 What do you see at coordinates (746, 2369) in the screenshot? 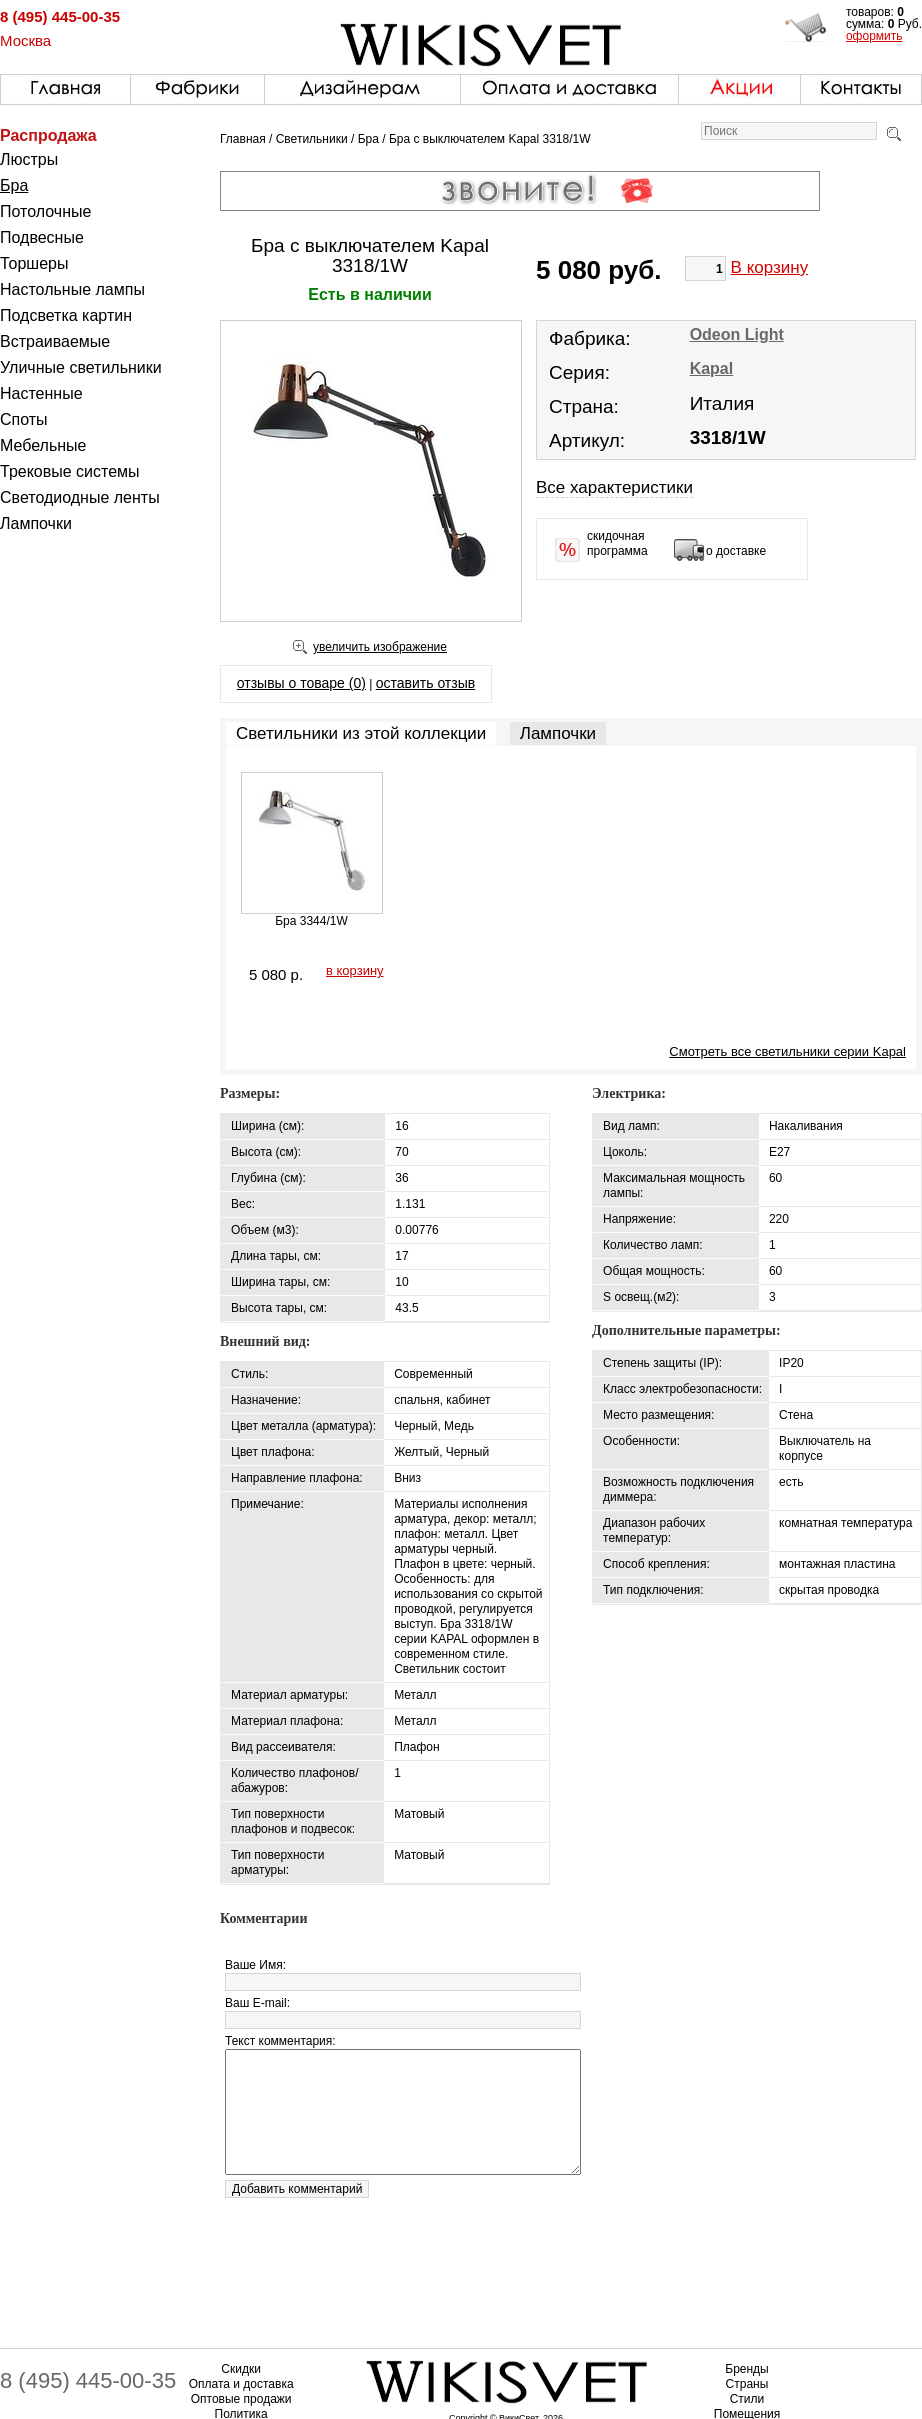
I see `Бренды` at bounding box center [746, 2369].